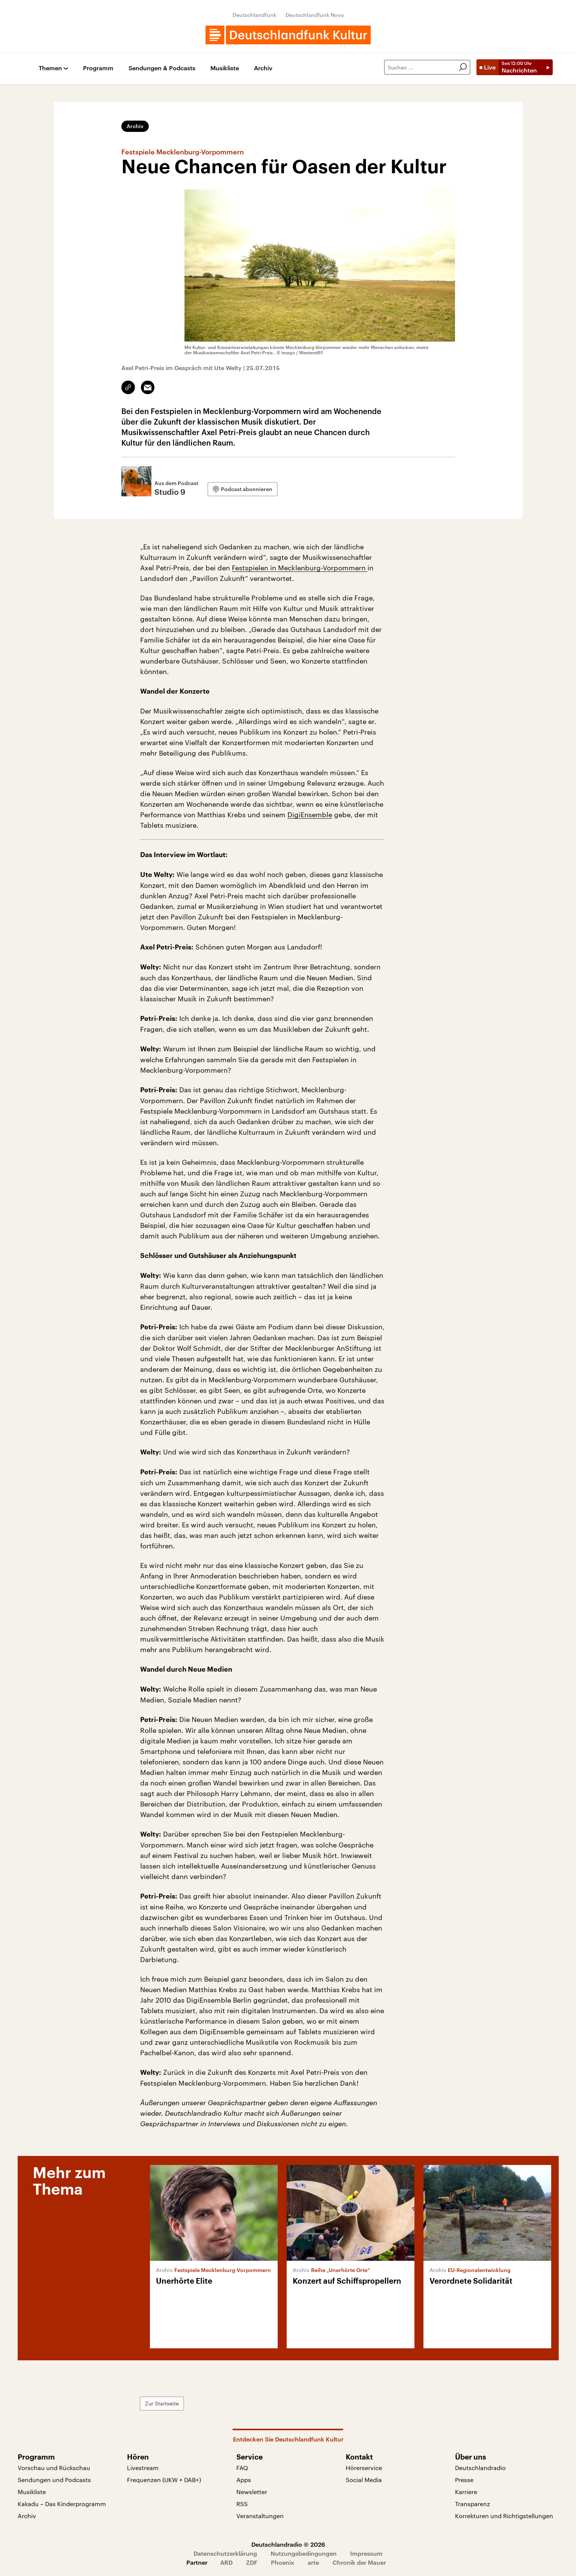 This screenshot has width=576, height=2576. What do you see at coordinates (472, 2503) in the screenshot?
I see `Transparenz` at bounding box center [472, 2503].